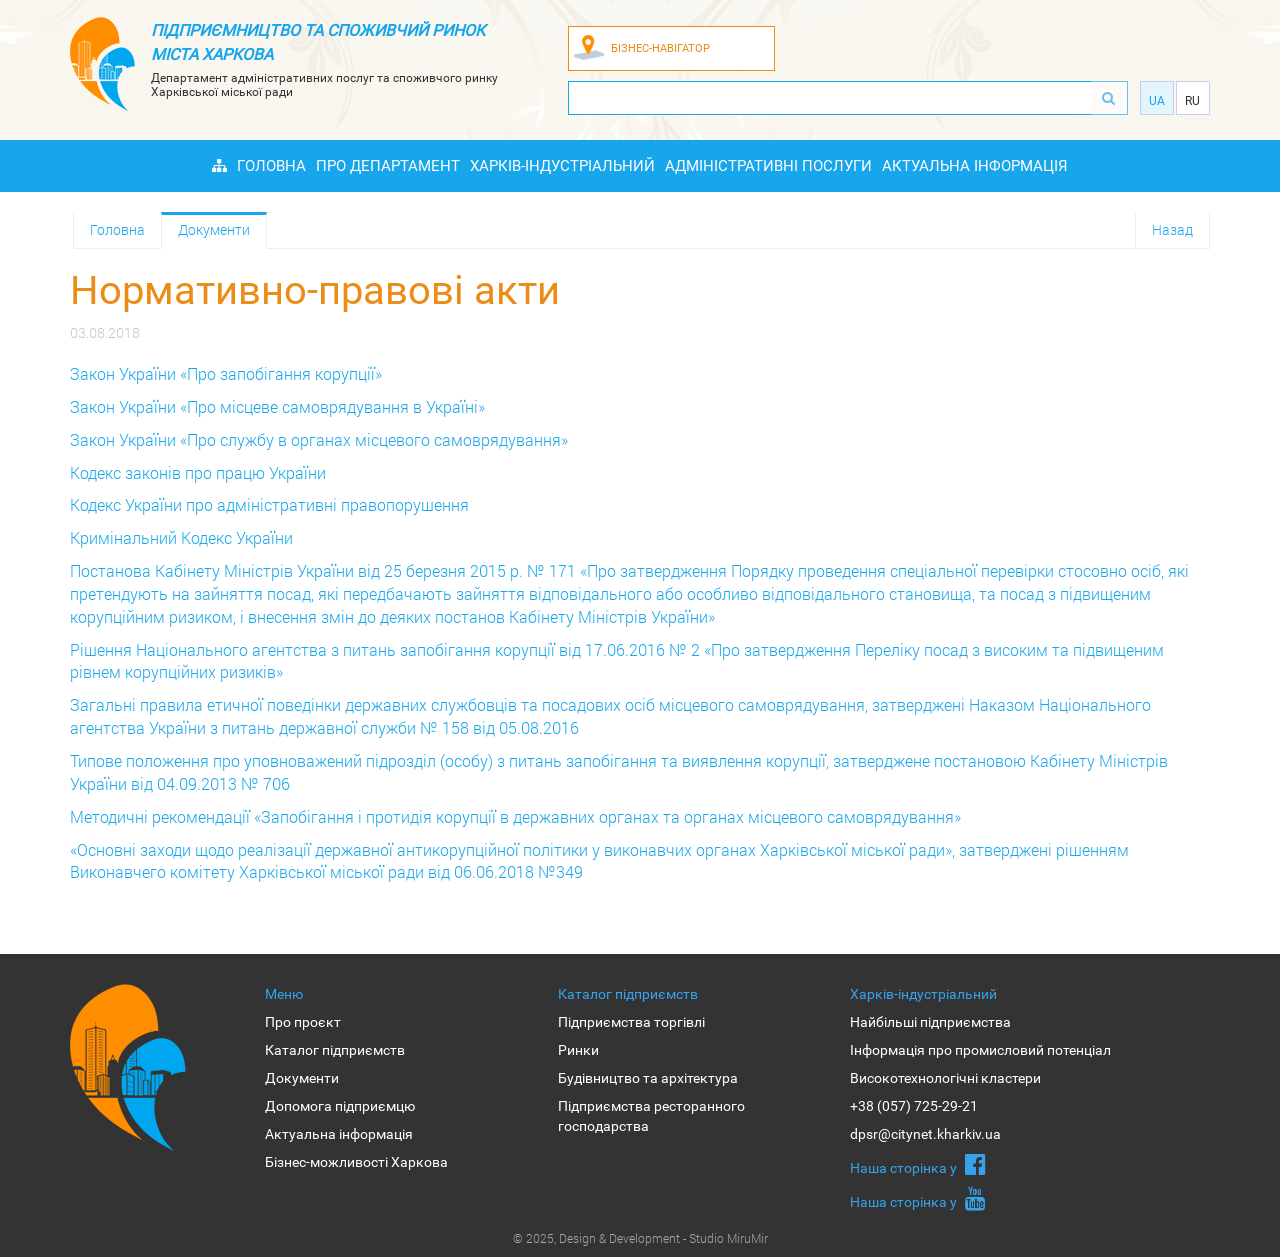  Describe the element at coordinates (914, 1106) in the screenshot. I see `+38 (057) 725-29-21` at that location.